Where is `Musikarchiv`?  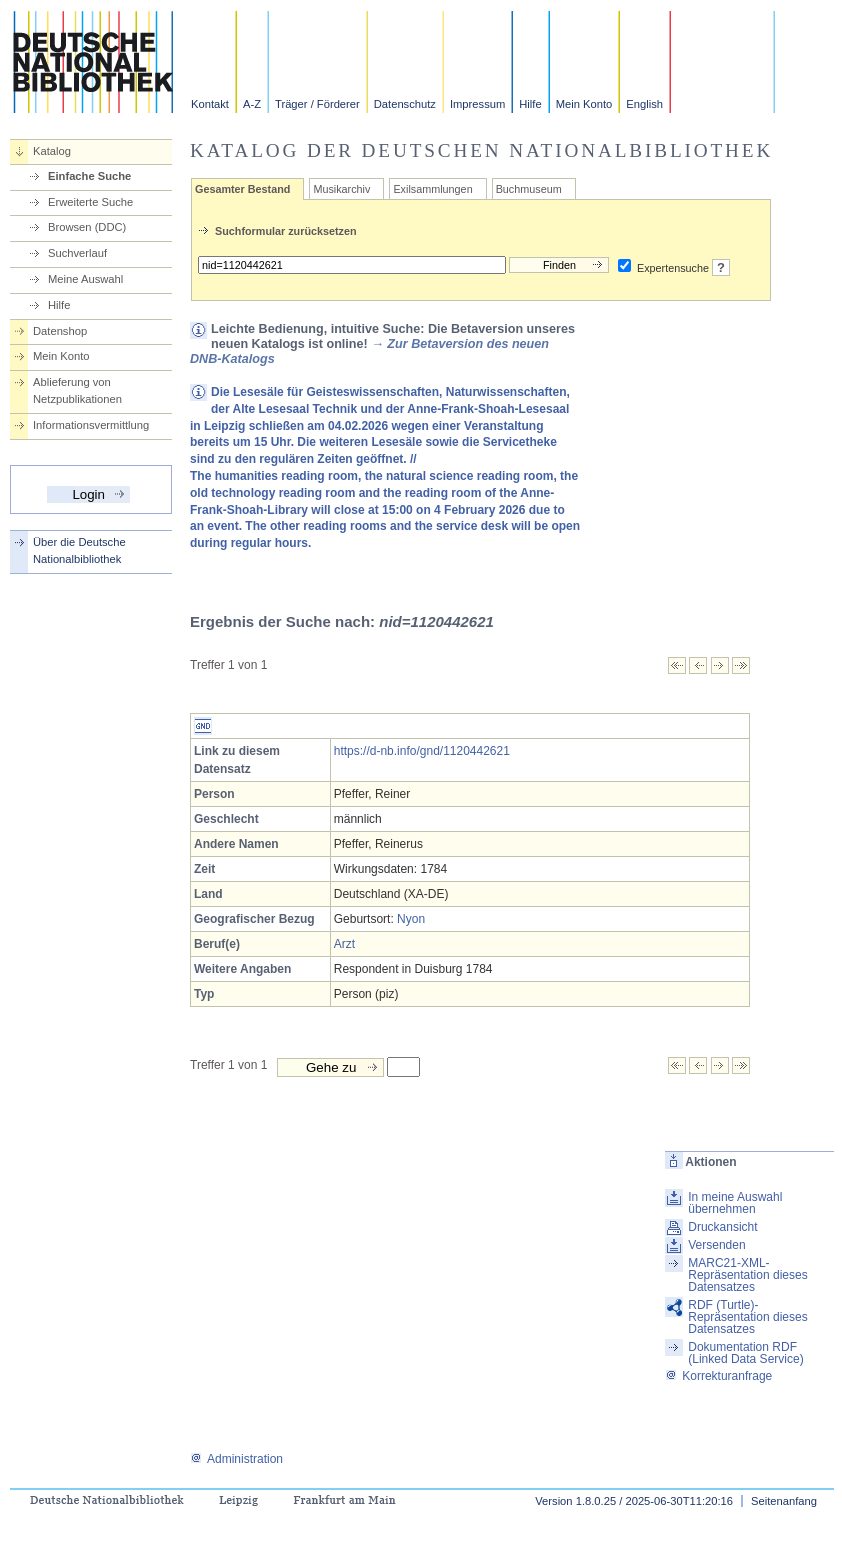
Musikarchiv is located at coordinates (341, 189).